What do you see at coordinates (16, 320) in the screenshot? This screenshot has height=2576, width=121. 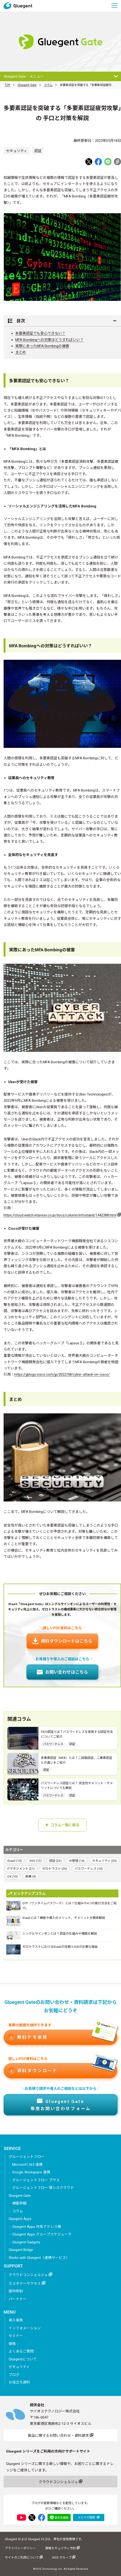 I see `目次` at bounding box center [16, 320].